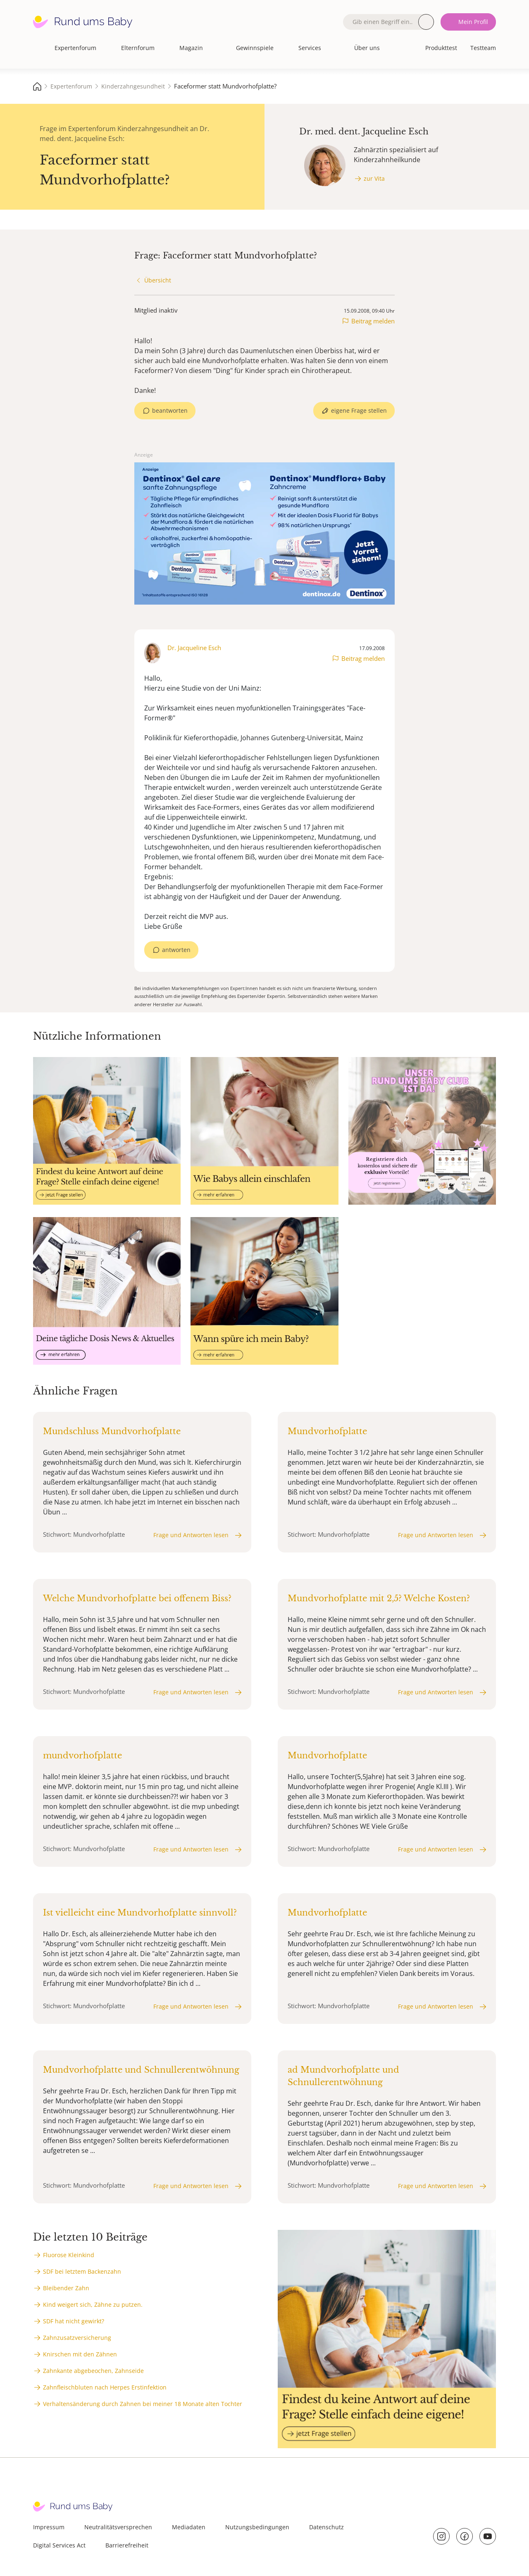  What do you see at coordinates (126, 2545) in the screenshot?
I see `Barrierefreiheit` at bounding box center [126, 2545].